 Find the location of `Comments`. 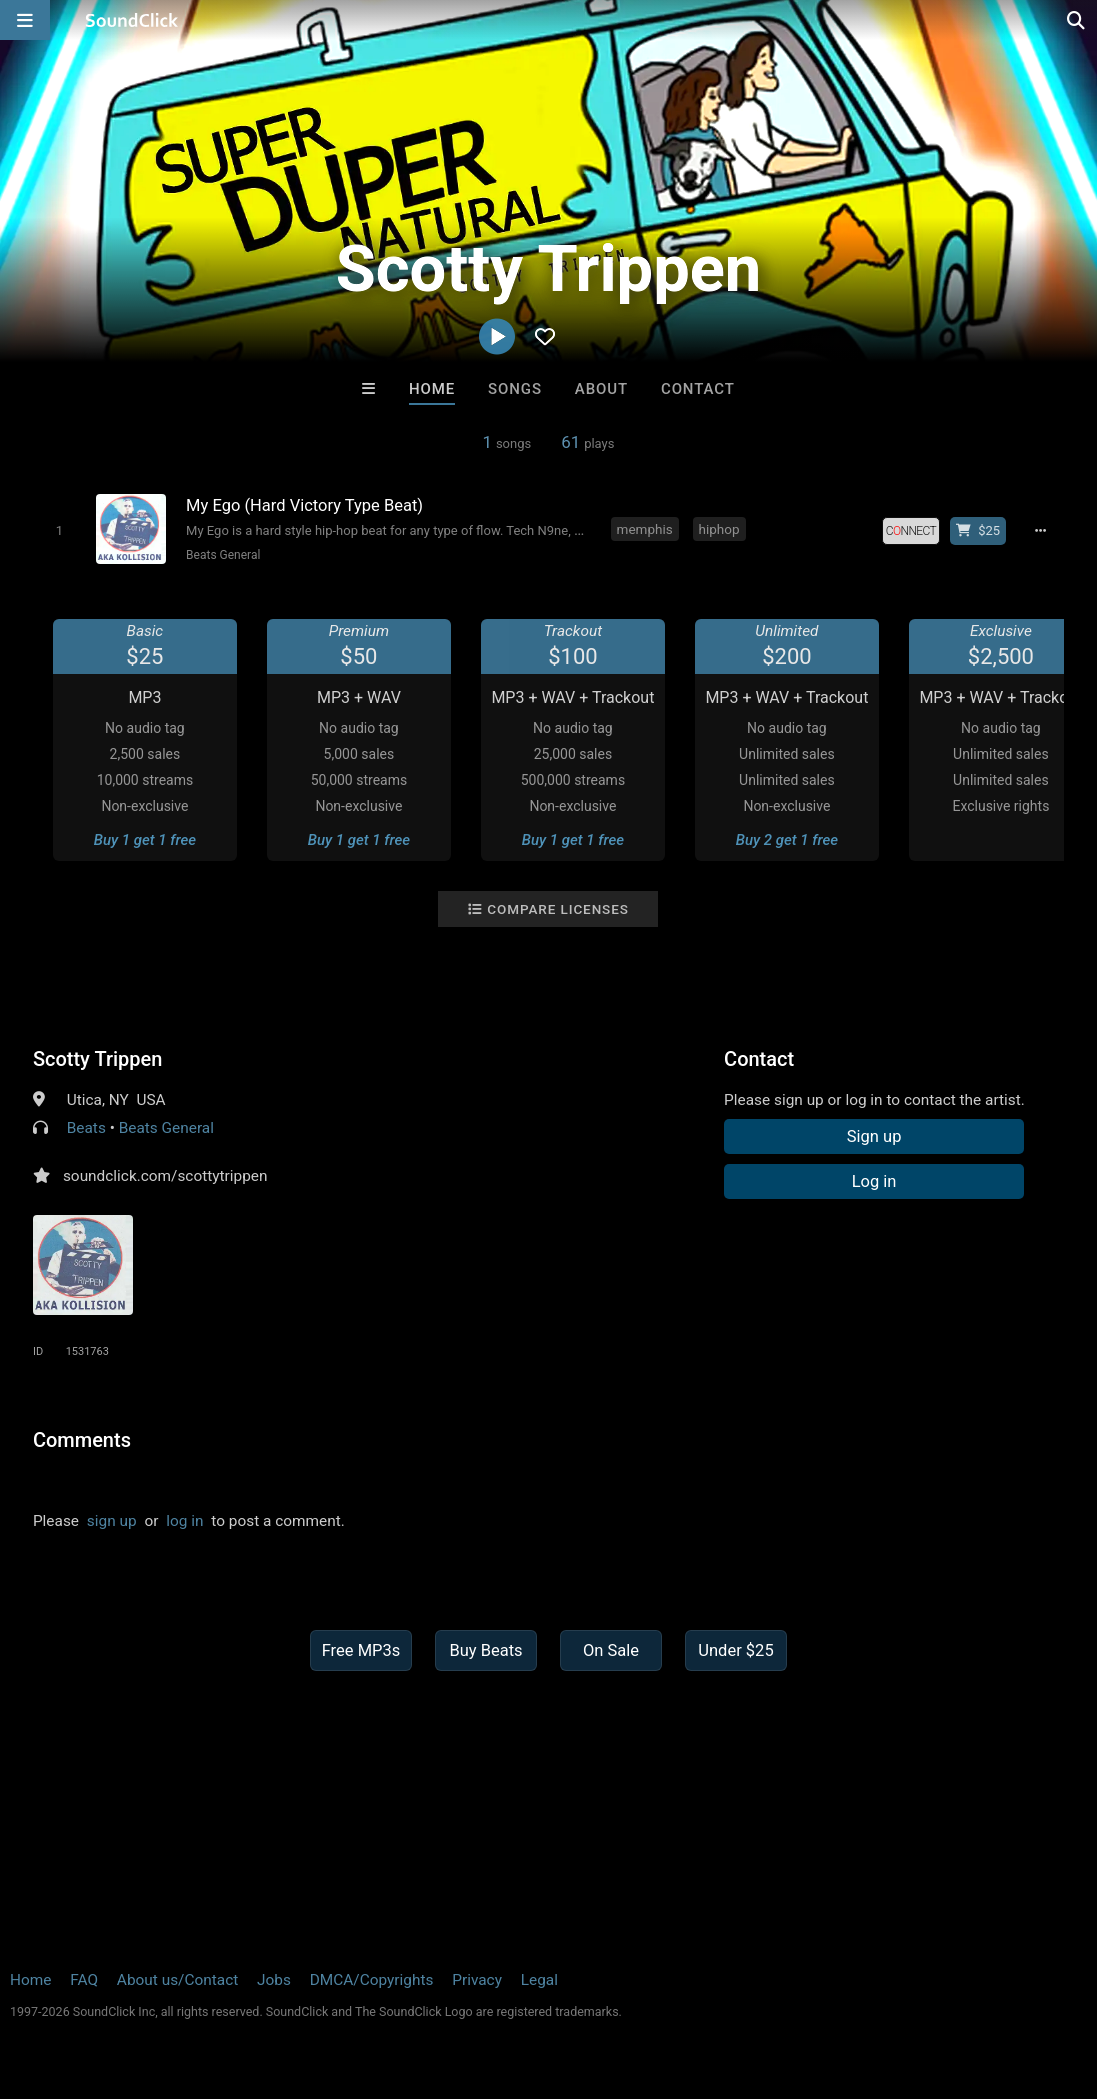

Comments is located at coordinates (82, 1440).